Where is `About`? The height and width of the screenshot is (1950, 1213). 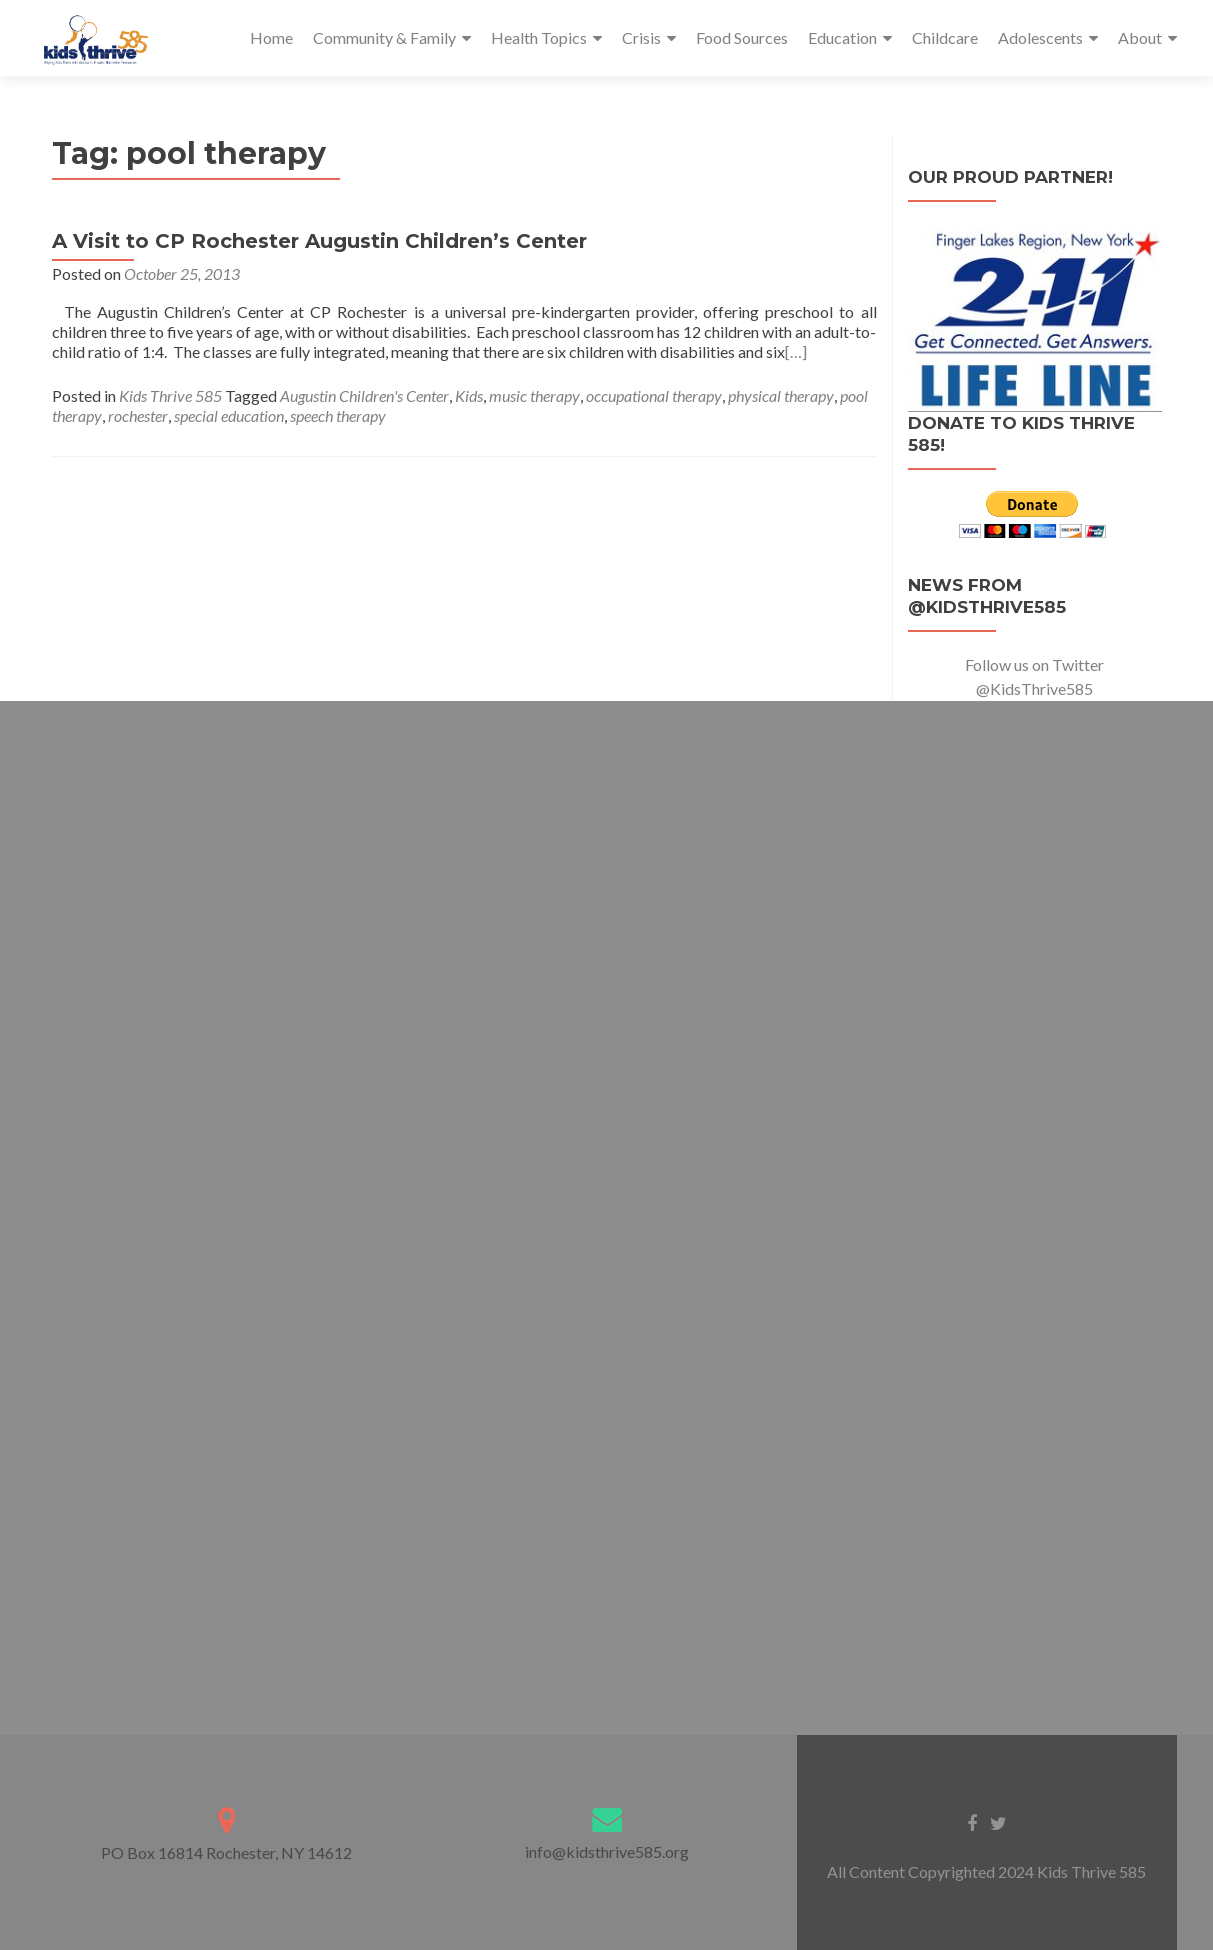
About is located at coordinates (1140, 37).